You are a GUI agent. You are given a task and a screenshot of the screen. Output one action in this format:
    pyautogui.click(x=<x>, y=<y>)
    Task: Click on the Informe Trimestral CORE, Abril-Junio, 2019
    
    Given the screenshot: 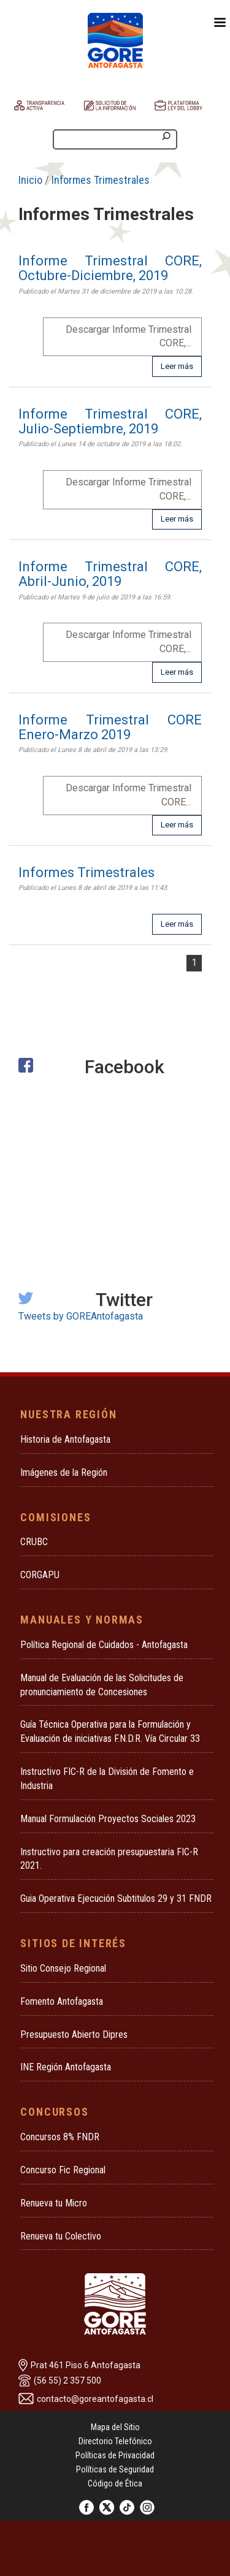 What is the action you would take?
    pyautogui.click(x=110, y=574)
    